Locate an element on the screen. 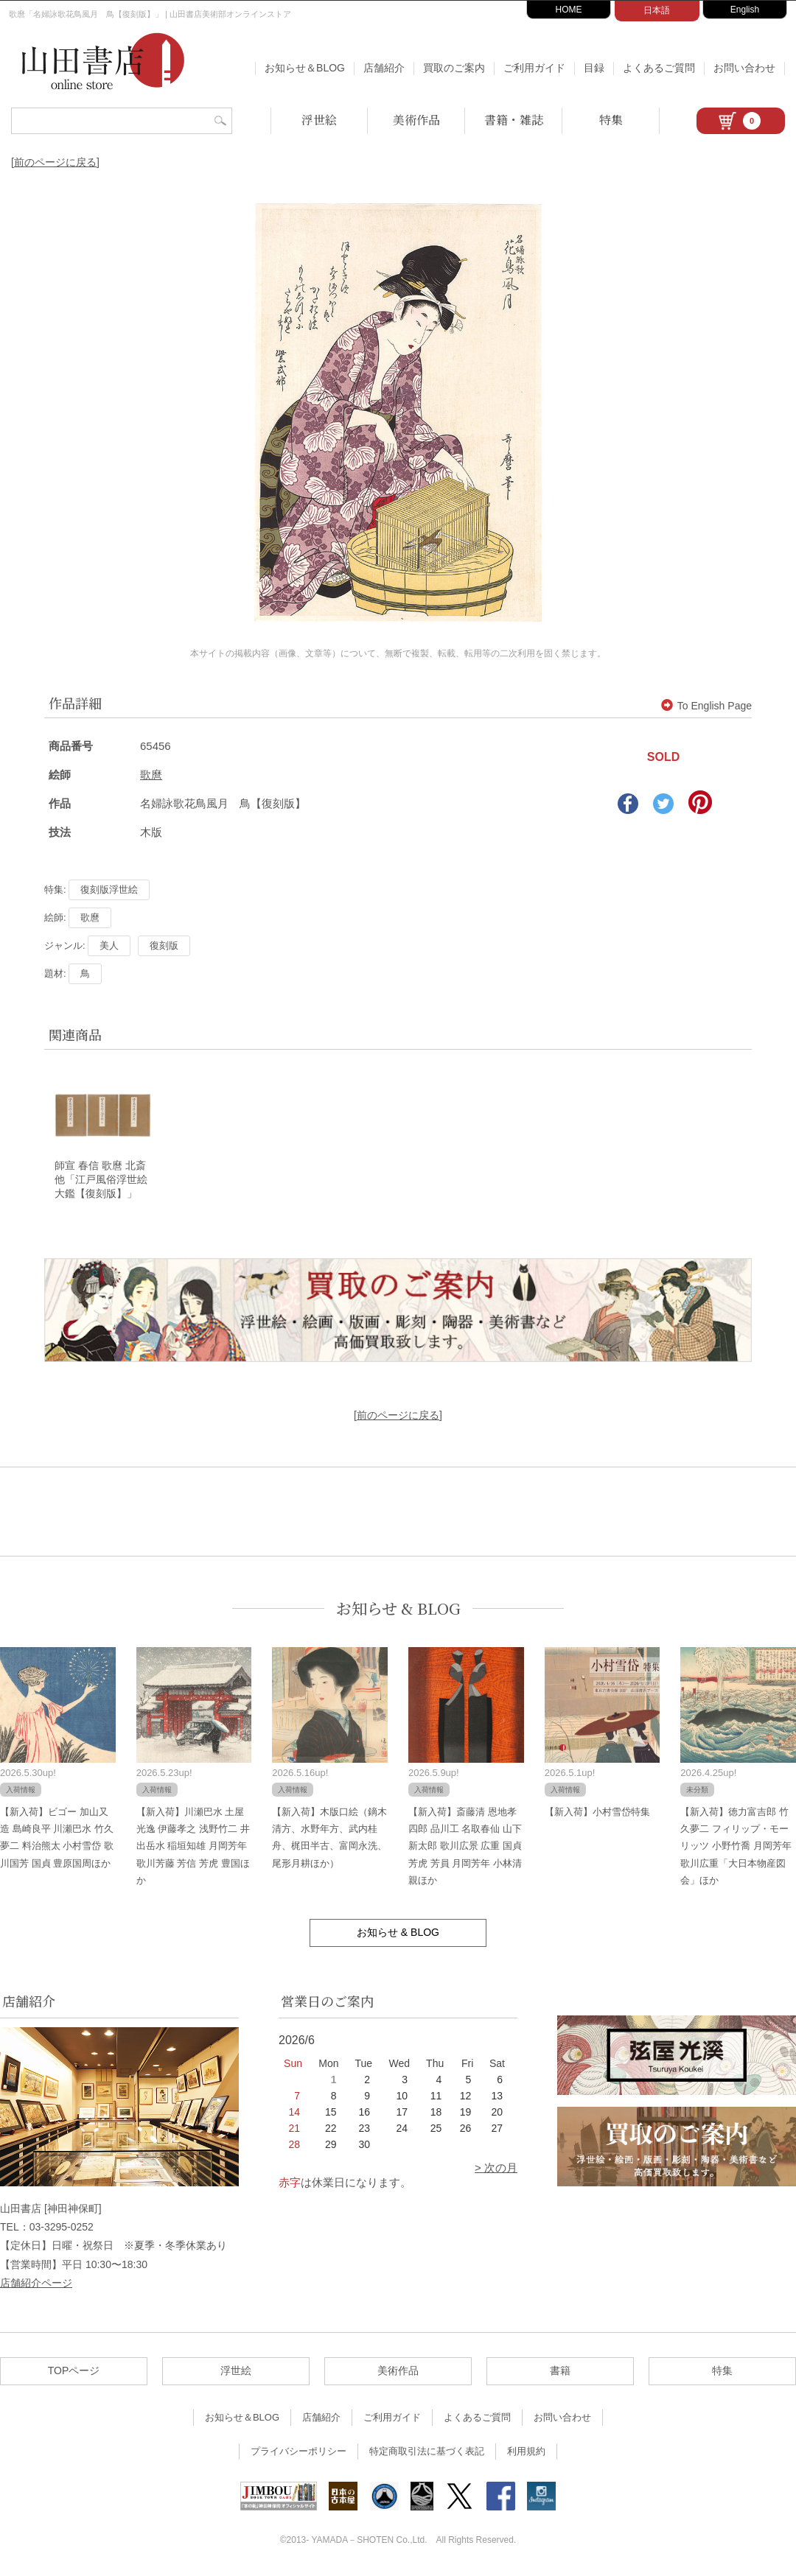 This screenshot has width=796, height=2576. 復刻版 is located at coordinates (164, 945).